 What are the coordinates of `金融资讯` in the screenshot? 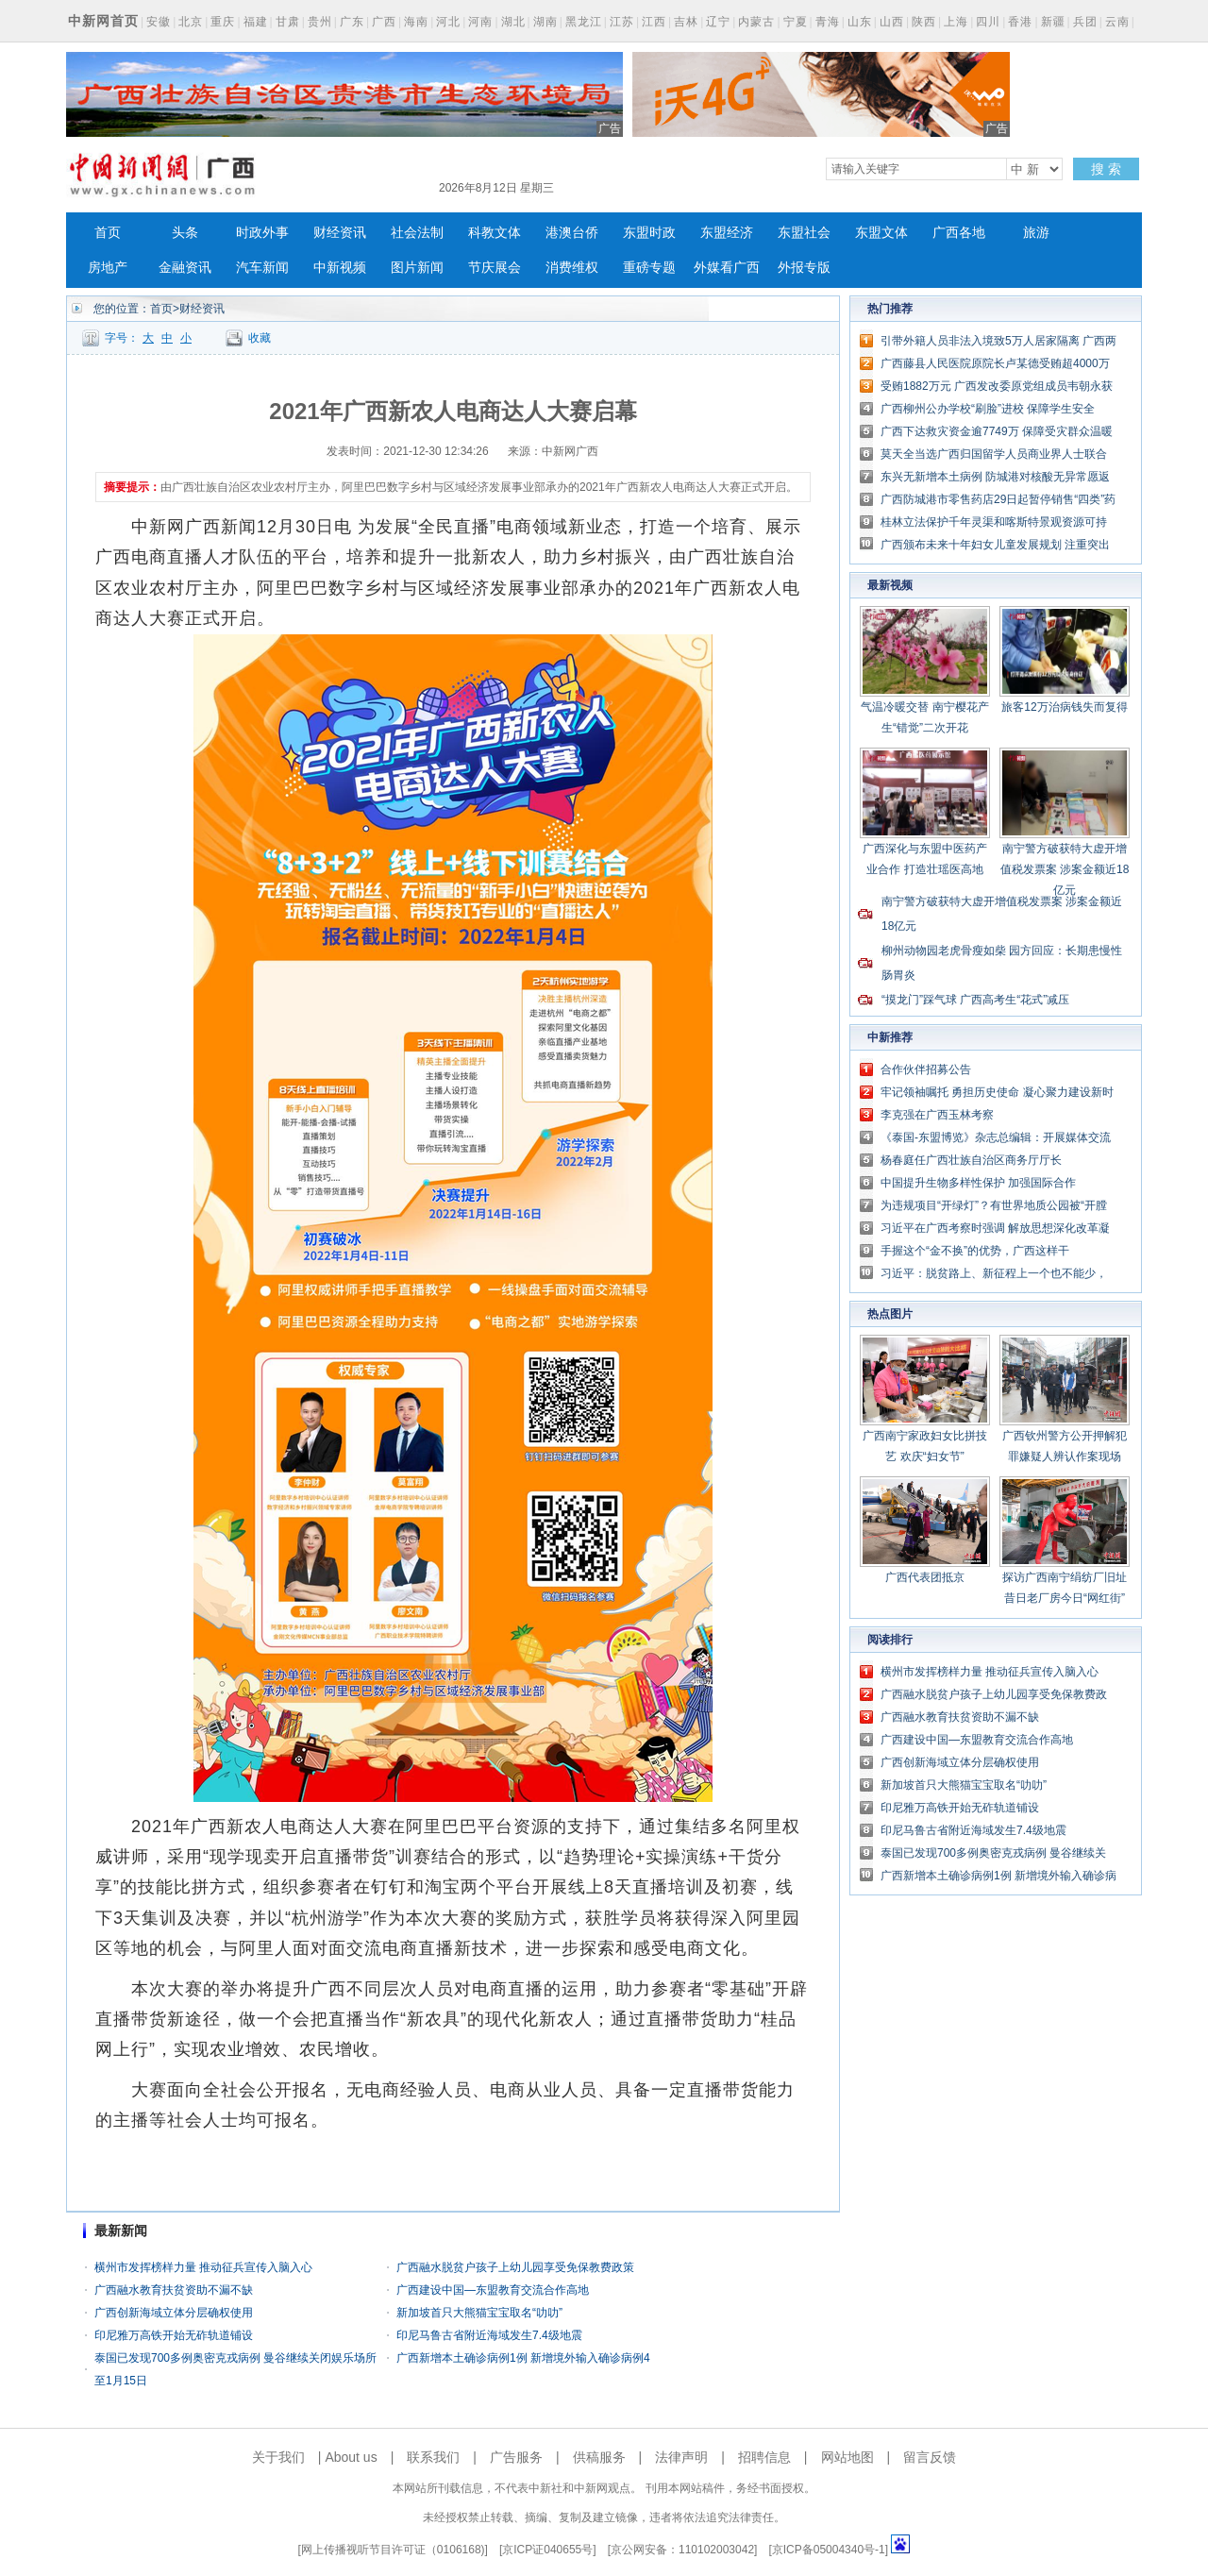 It's located at (185, 268).